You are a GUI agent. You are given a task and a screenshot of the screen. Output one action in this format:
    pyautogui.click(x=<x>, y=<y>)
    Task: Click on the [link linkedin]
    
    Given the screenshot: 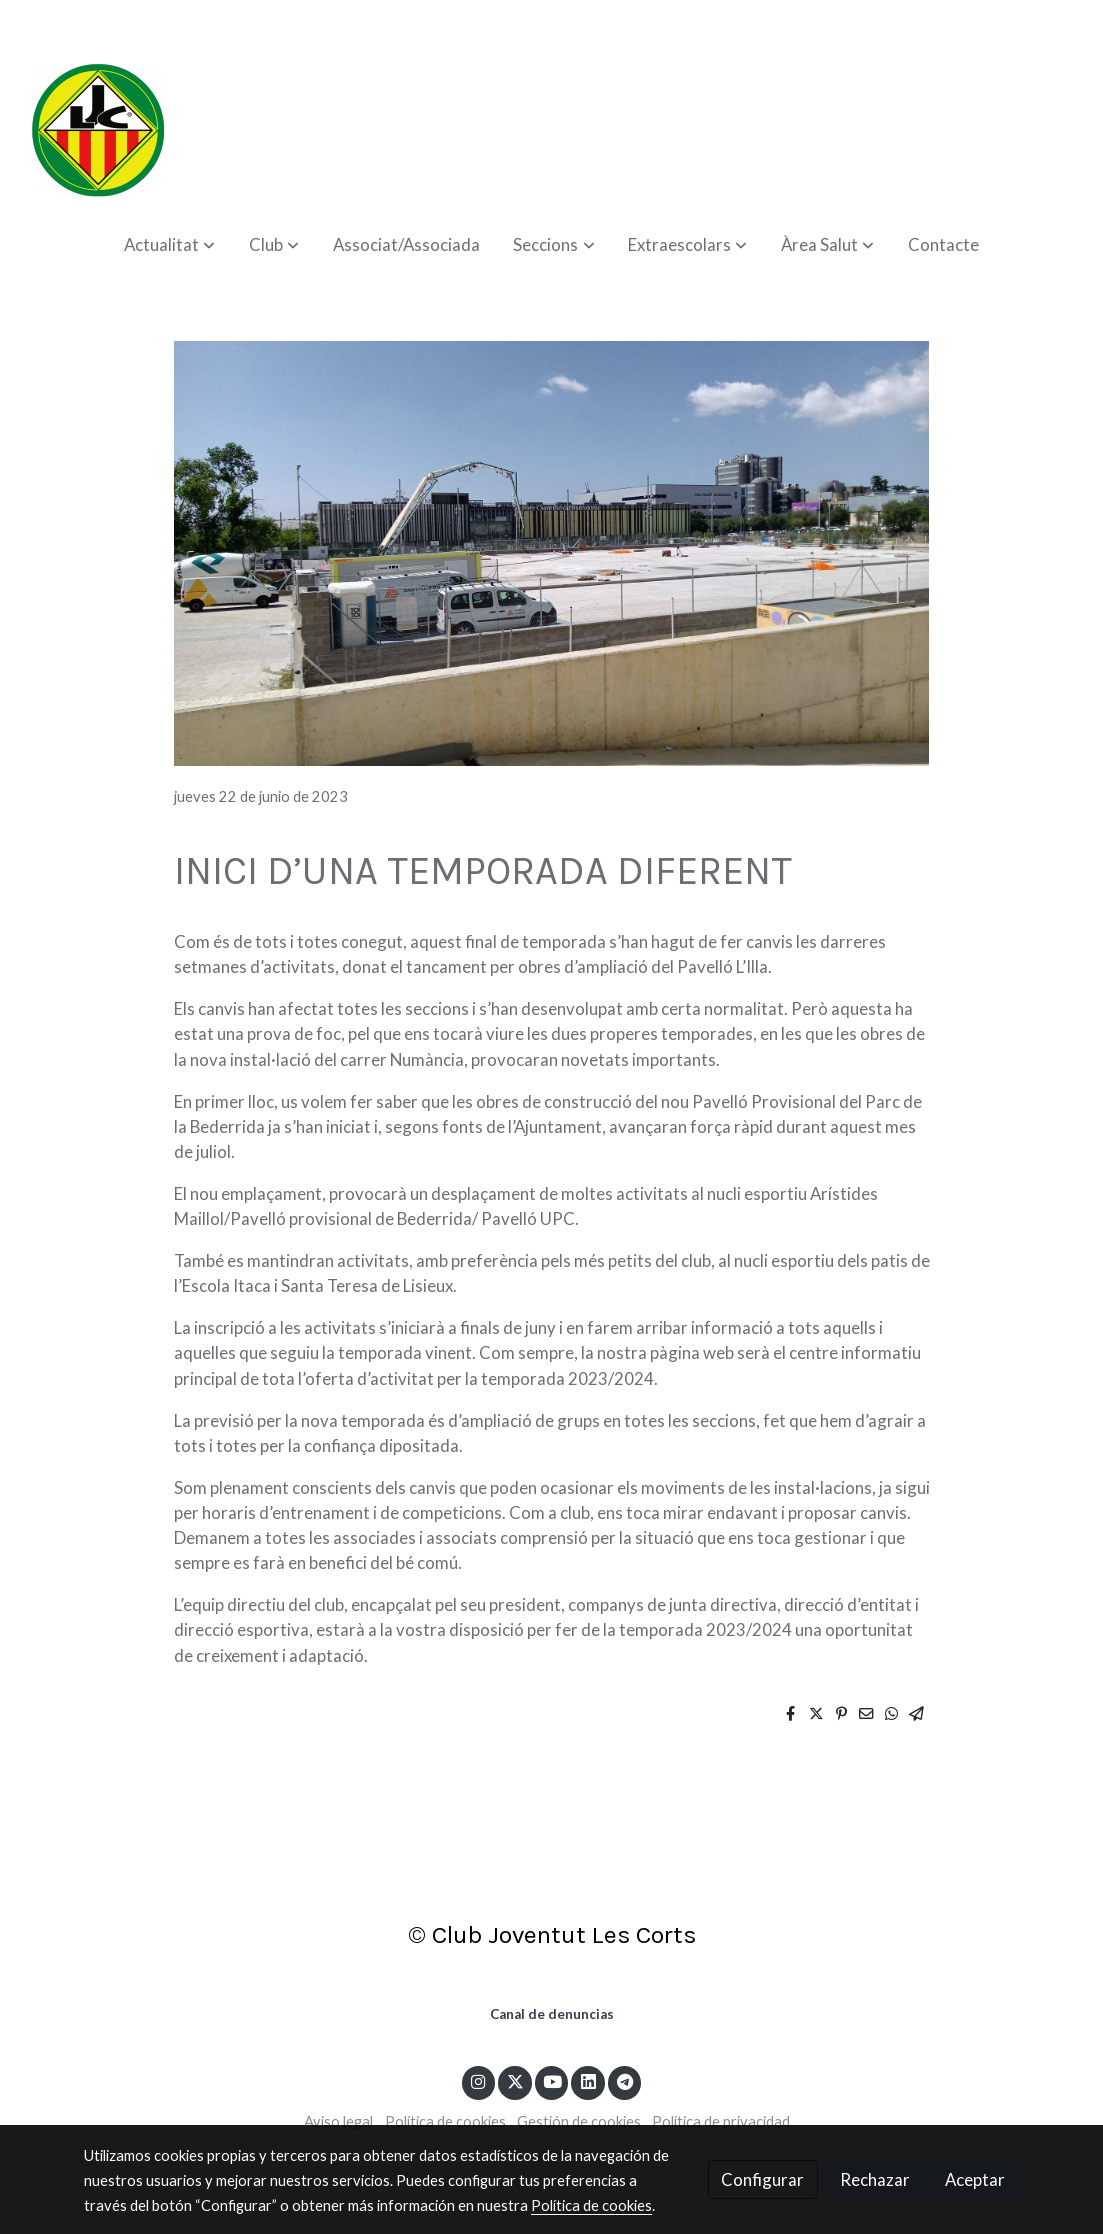 What is the action you would take?
    pyautogui.click(x=588, y=2080)
    